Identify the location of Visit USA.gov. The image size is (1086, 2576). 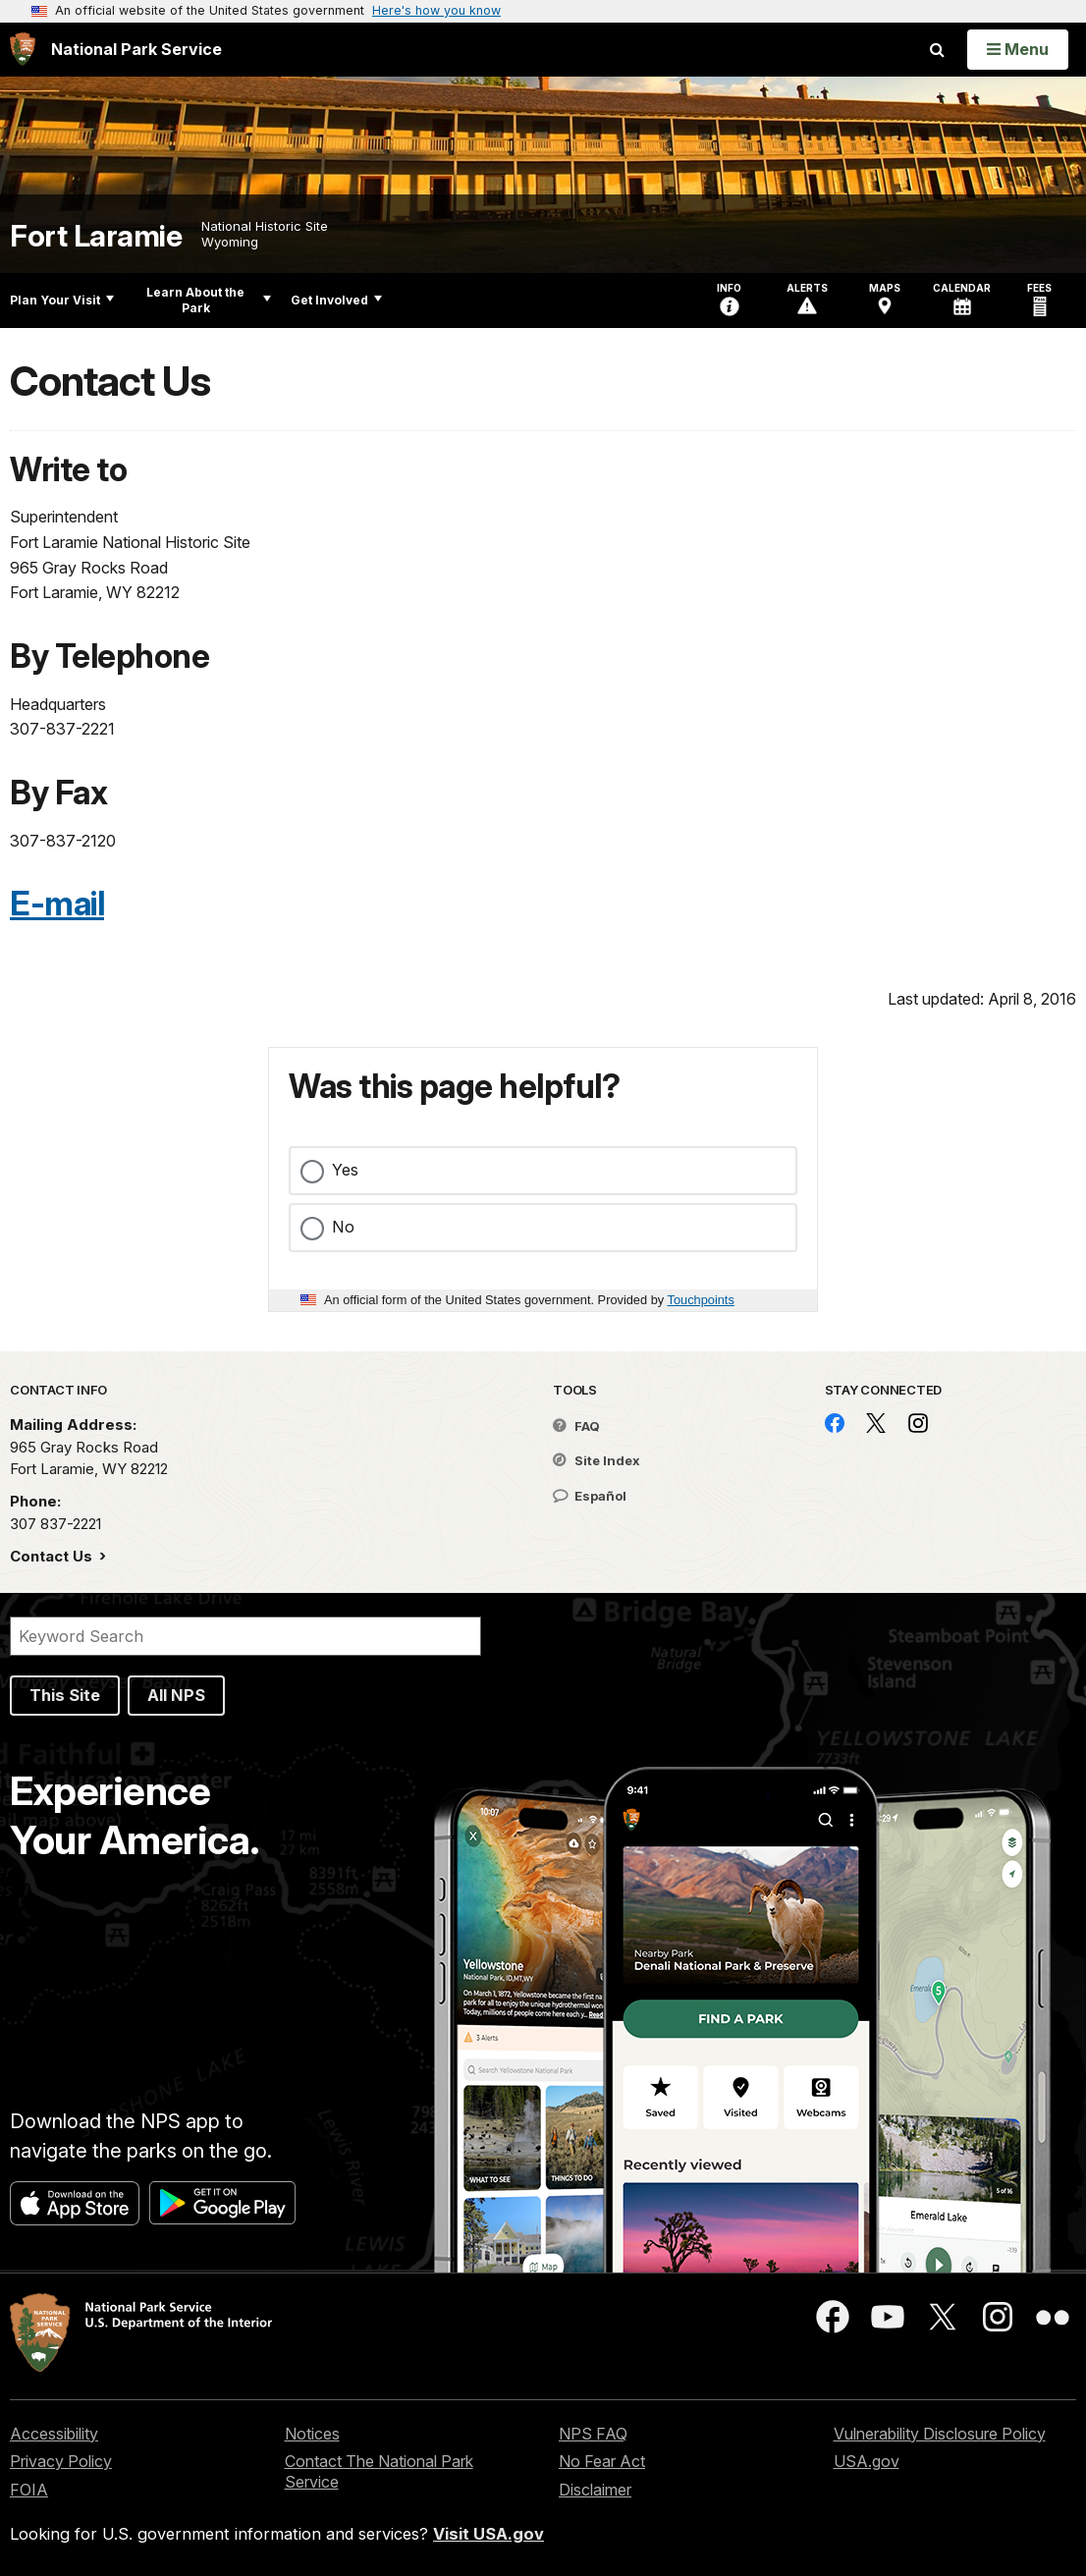
(488, 2534).